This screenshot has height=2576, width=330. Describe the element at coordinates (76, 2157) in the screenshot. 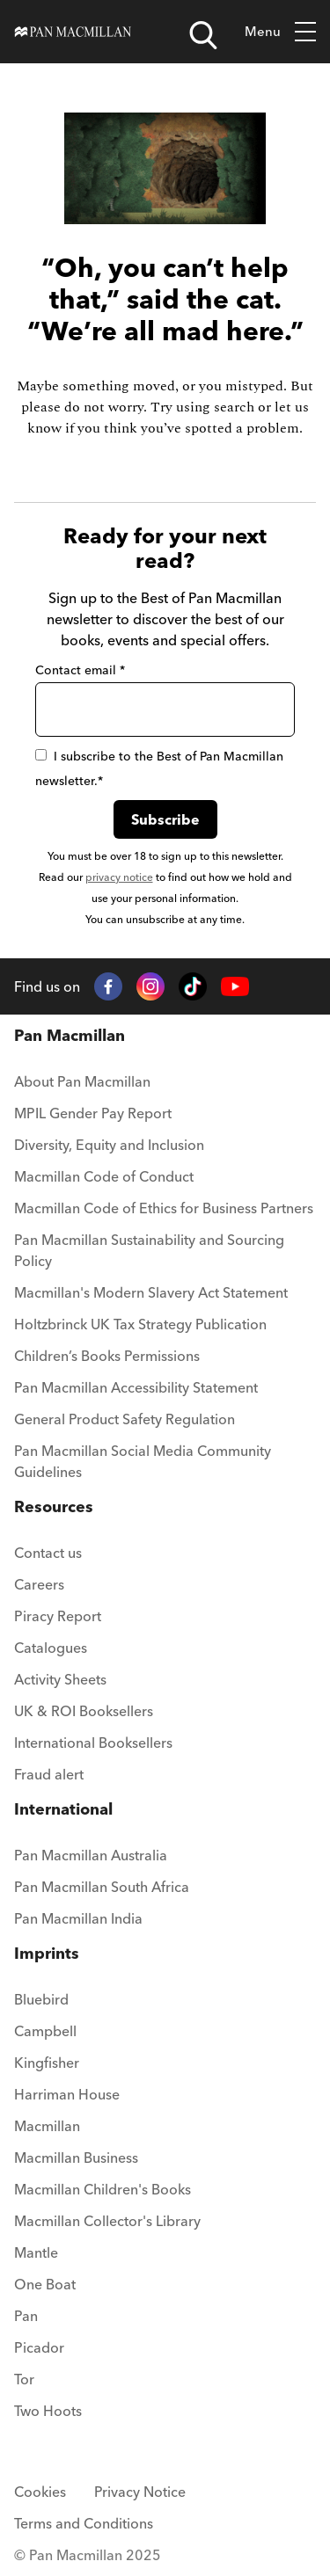

I see `Macmillan Business` at that location.